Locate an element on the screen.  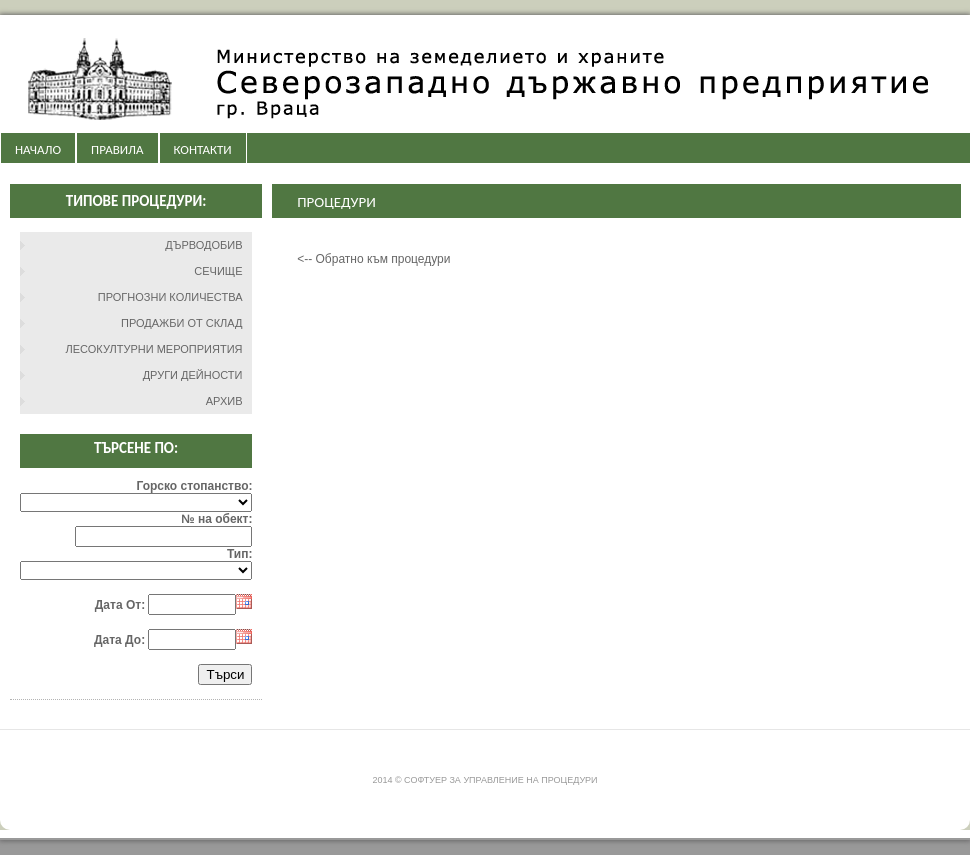
КОНТАКТИ is located at coordinates (203, 149).